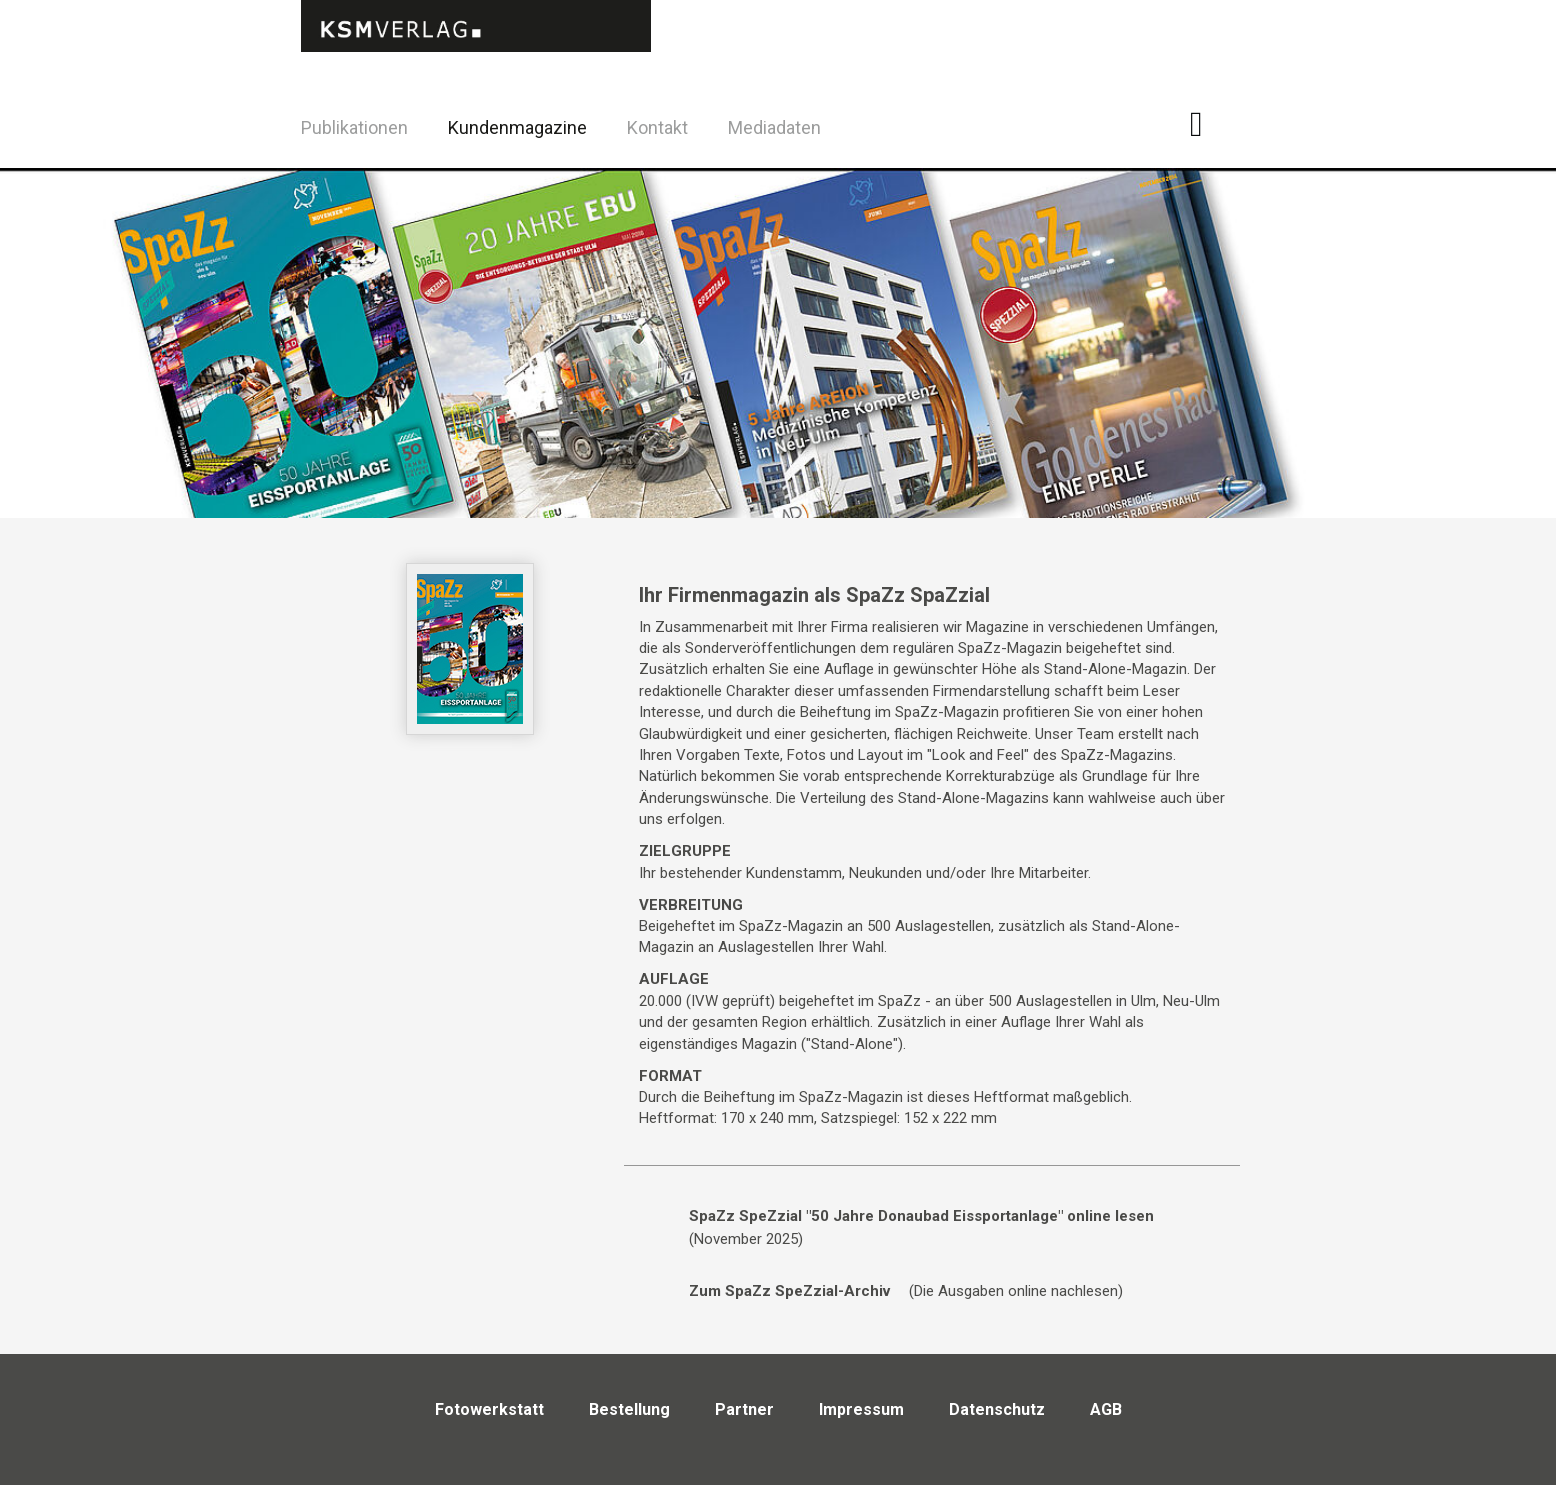 The image size is (1556, 1485). I want to click on Partner, so click(744, 1409).